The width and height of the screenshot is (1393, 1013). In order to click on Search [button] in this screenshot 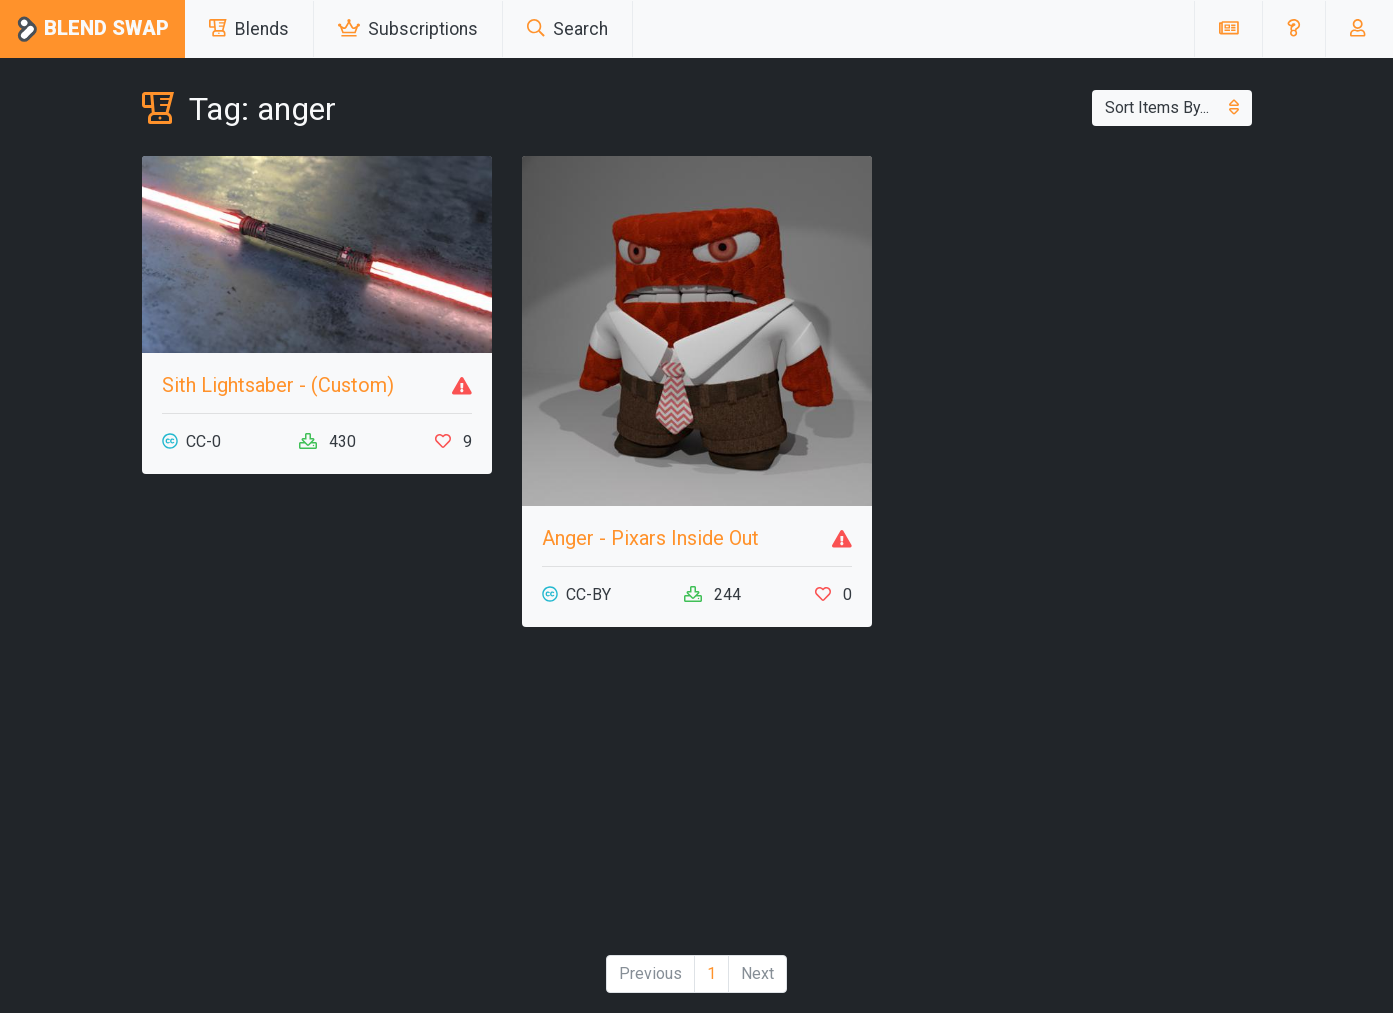, I will do `click(567, 29)`.